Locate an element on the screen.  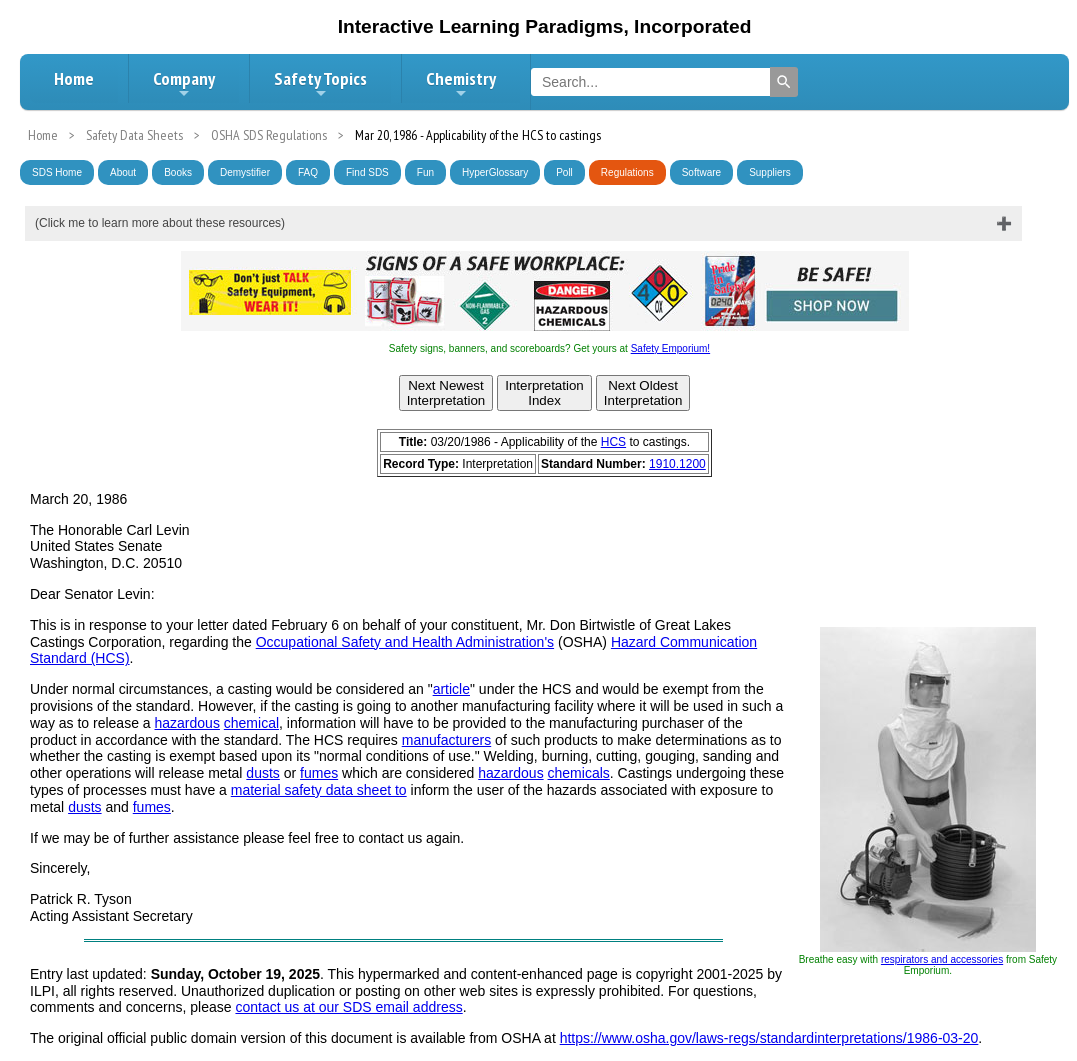
HCS is located at coordinates (613, 442).